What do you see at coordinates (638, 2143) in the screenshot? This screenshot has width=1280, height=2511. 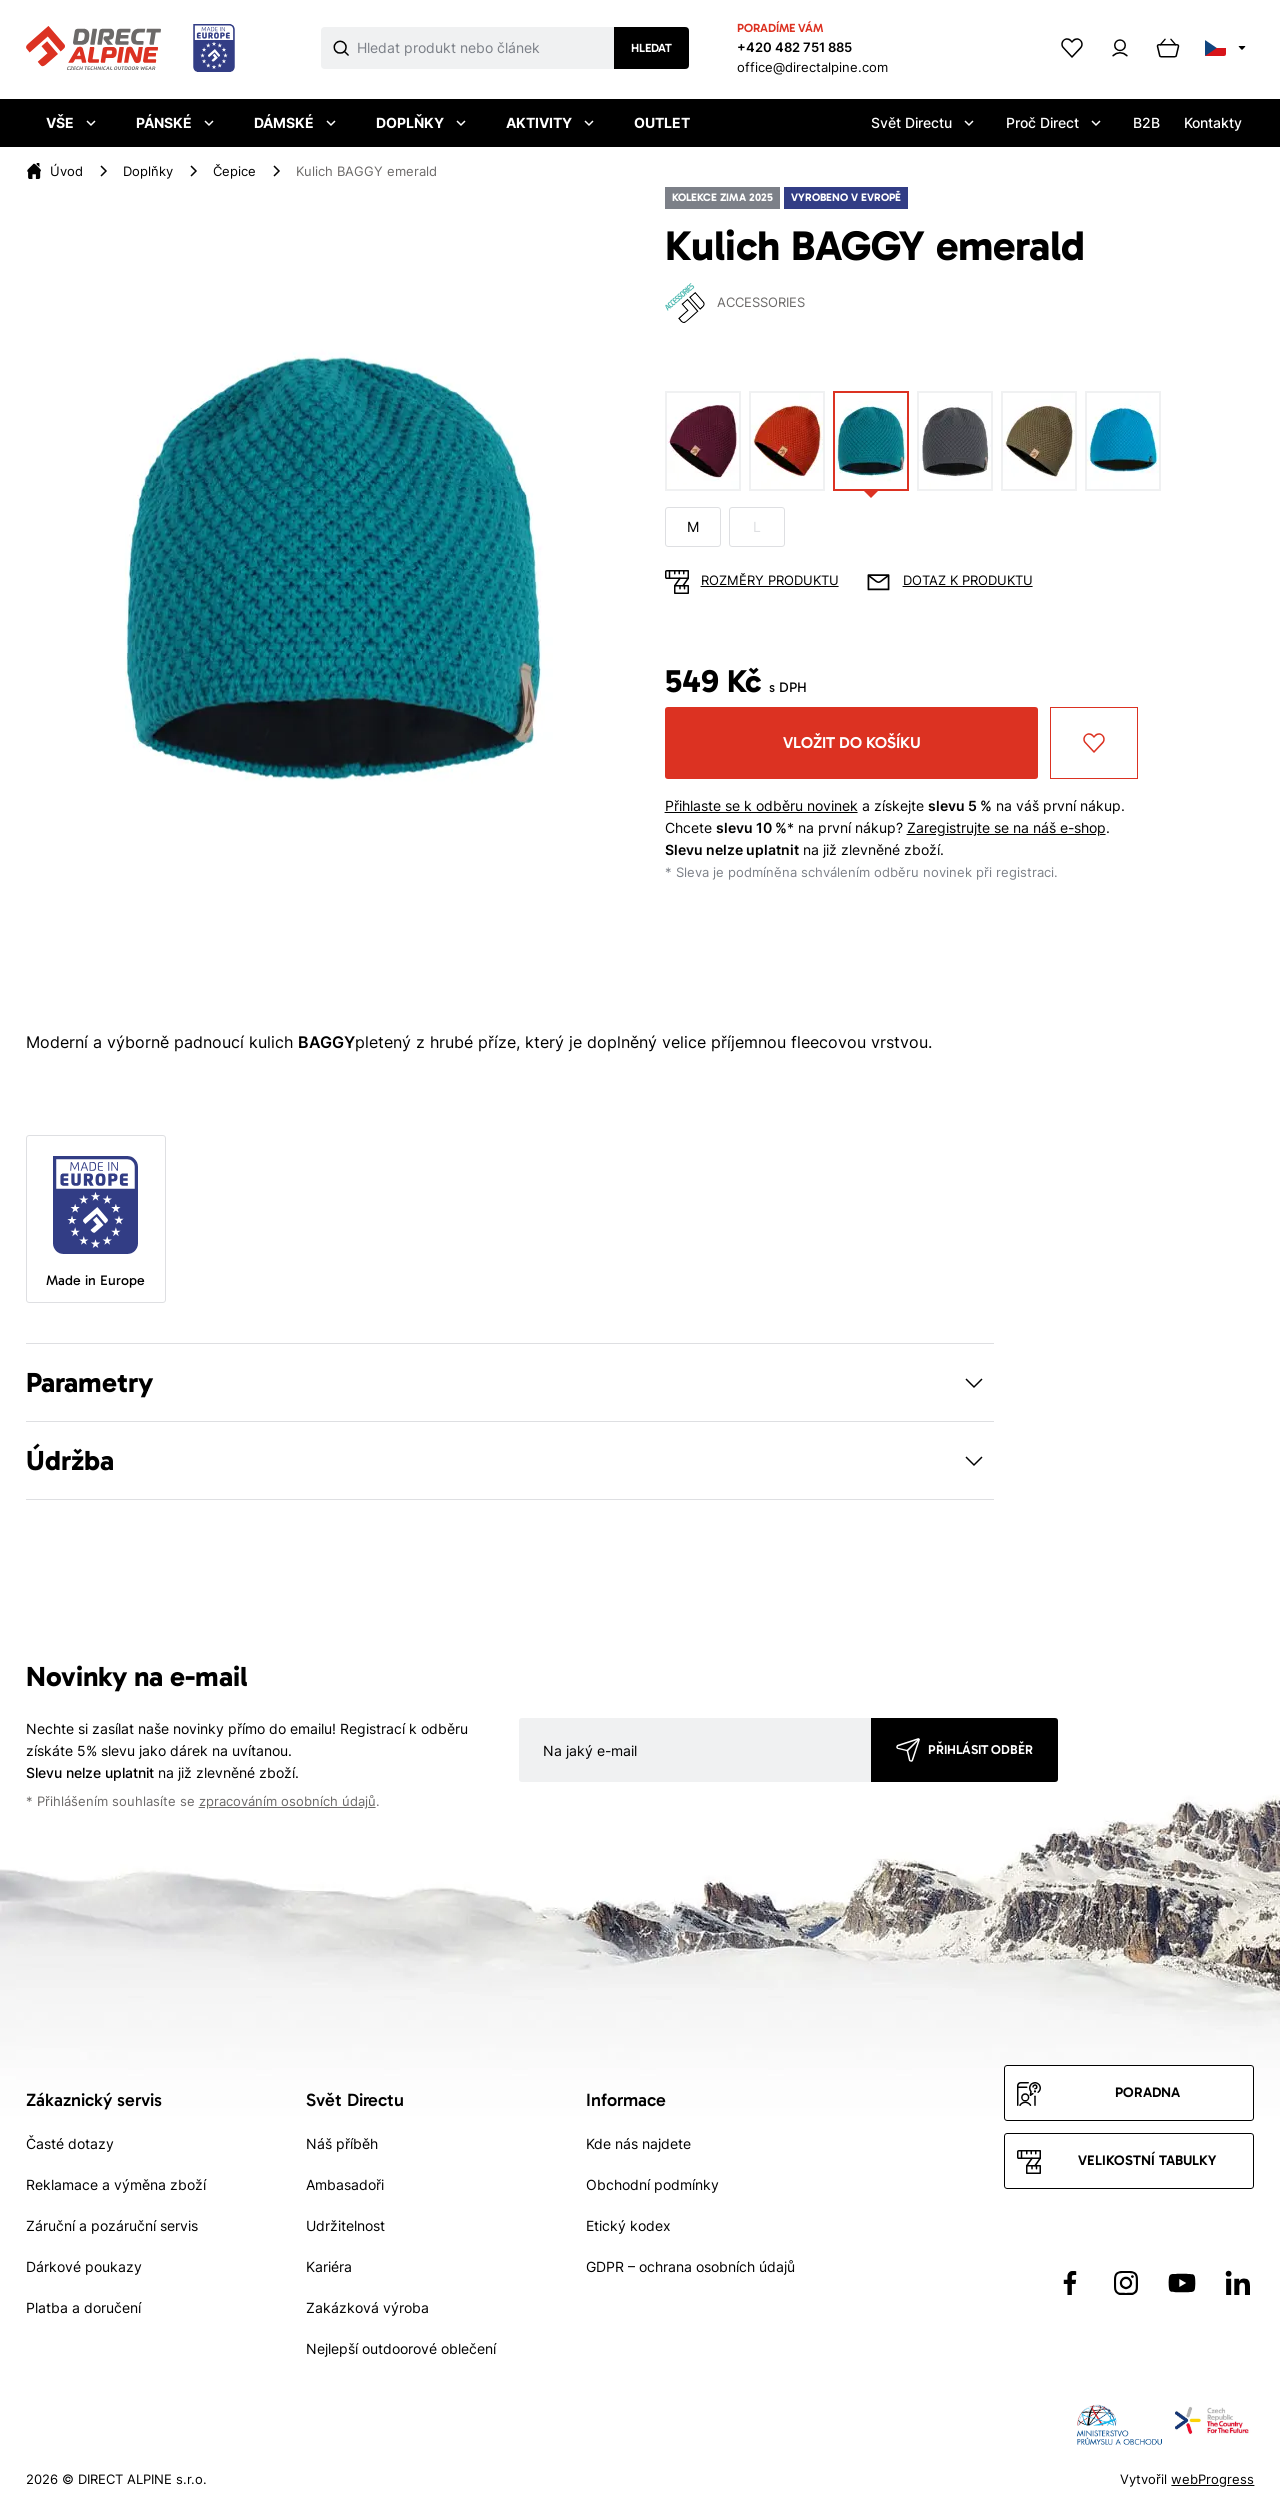 I see `Kde nás najdete` at bounding box center [638, 2143].